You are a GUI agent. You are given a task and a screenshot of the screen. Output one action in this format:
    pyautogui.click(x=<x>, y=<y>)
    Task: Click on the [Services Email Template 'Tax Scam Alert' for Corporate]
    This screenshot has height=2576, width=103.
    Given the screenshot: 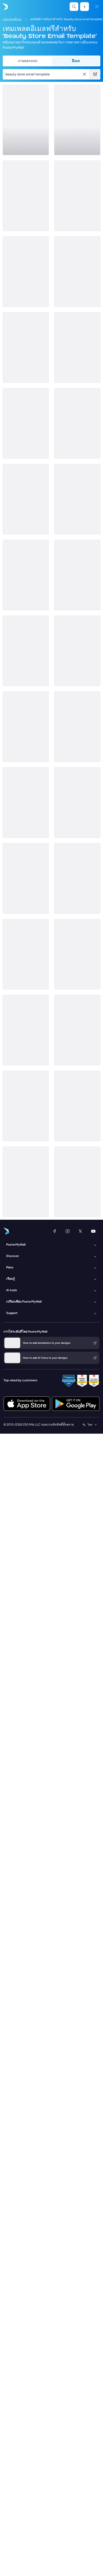 What is the action you would take?
    pyautogui.click(x=77, y=575)
    